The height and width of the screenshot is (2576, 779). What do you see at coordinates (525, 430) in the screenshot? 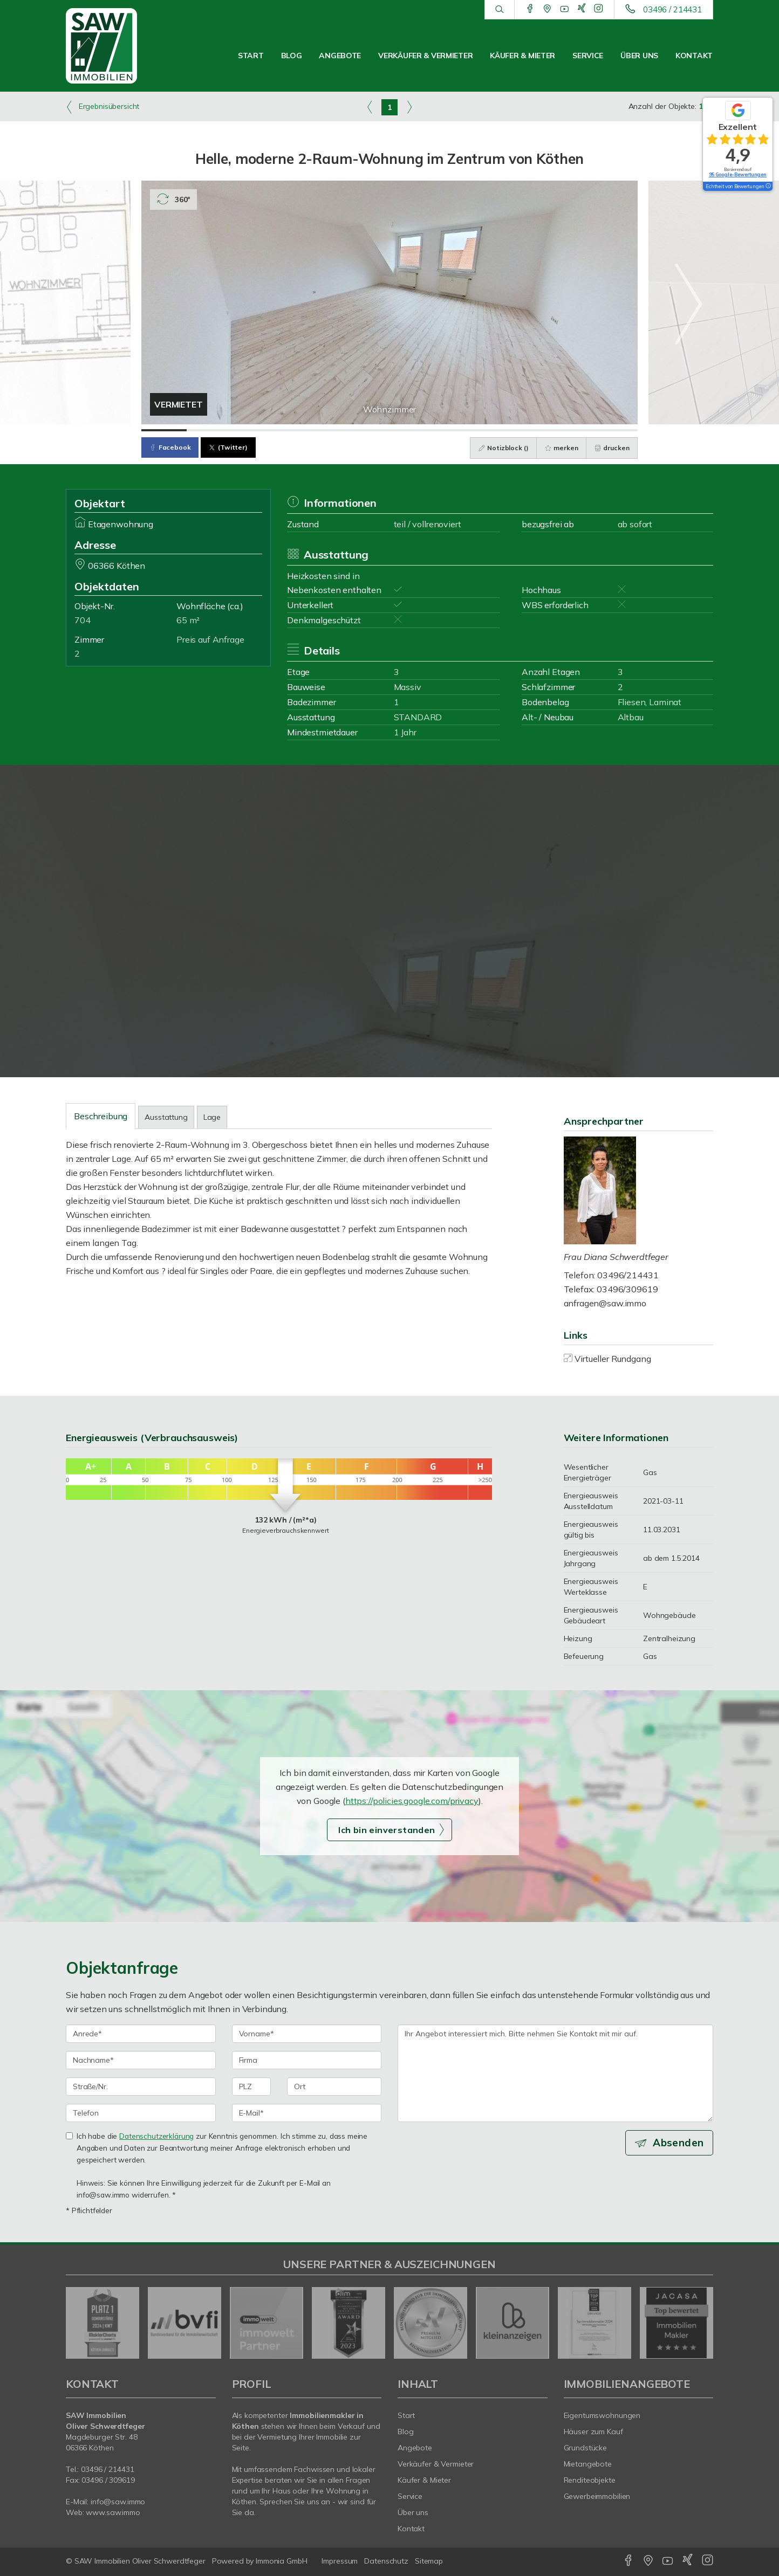
I see `[Bild 9]` at bounding box center [525, 430].